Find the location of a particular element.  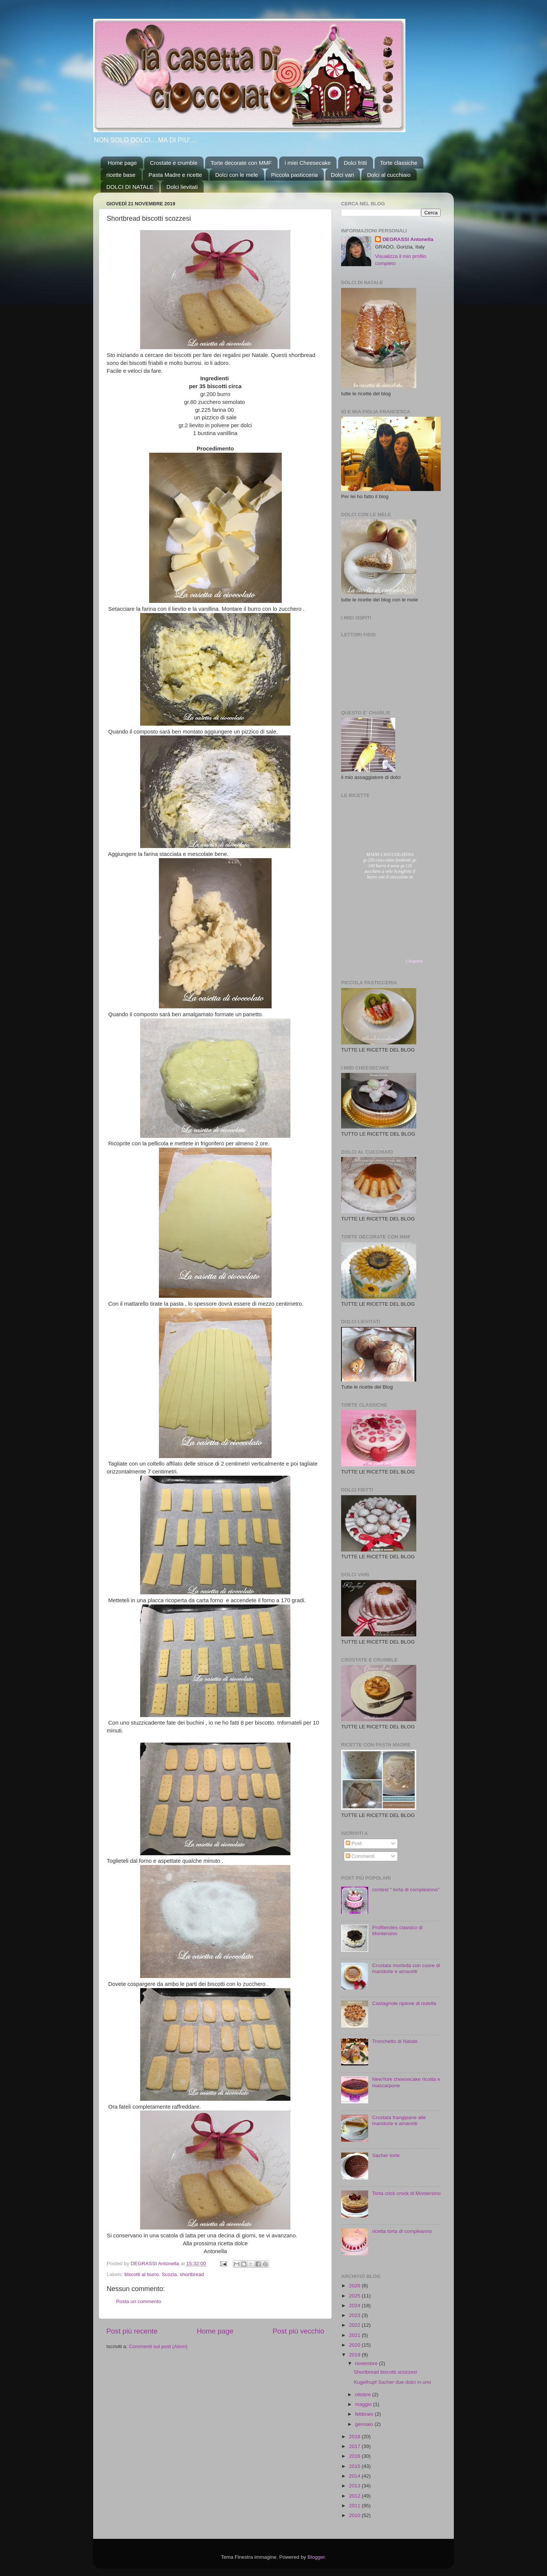

Kugelhupf Sacher due dolci in uno is located at coordinates (392, 2382).